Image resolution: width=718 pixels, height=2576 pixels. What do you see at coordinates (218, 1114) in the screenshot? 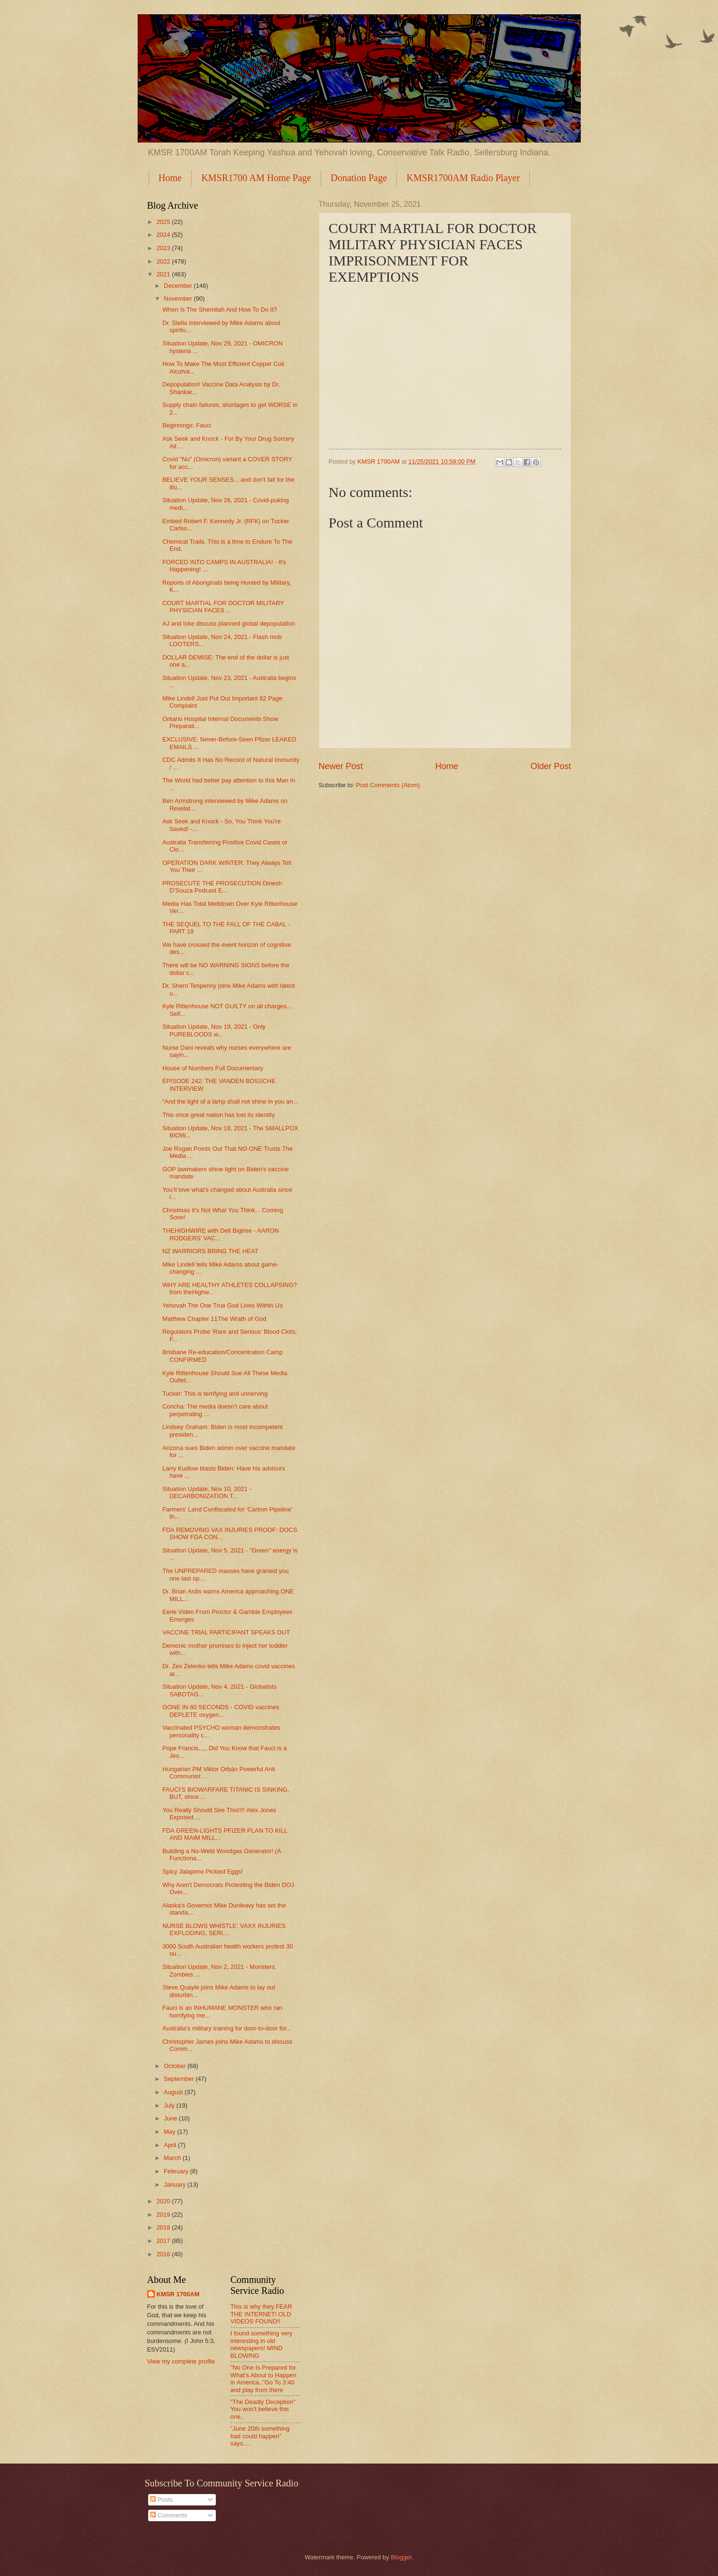
I see `This once great nation has lost its identity` at bounding box center [218, 1114].